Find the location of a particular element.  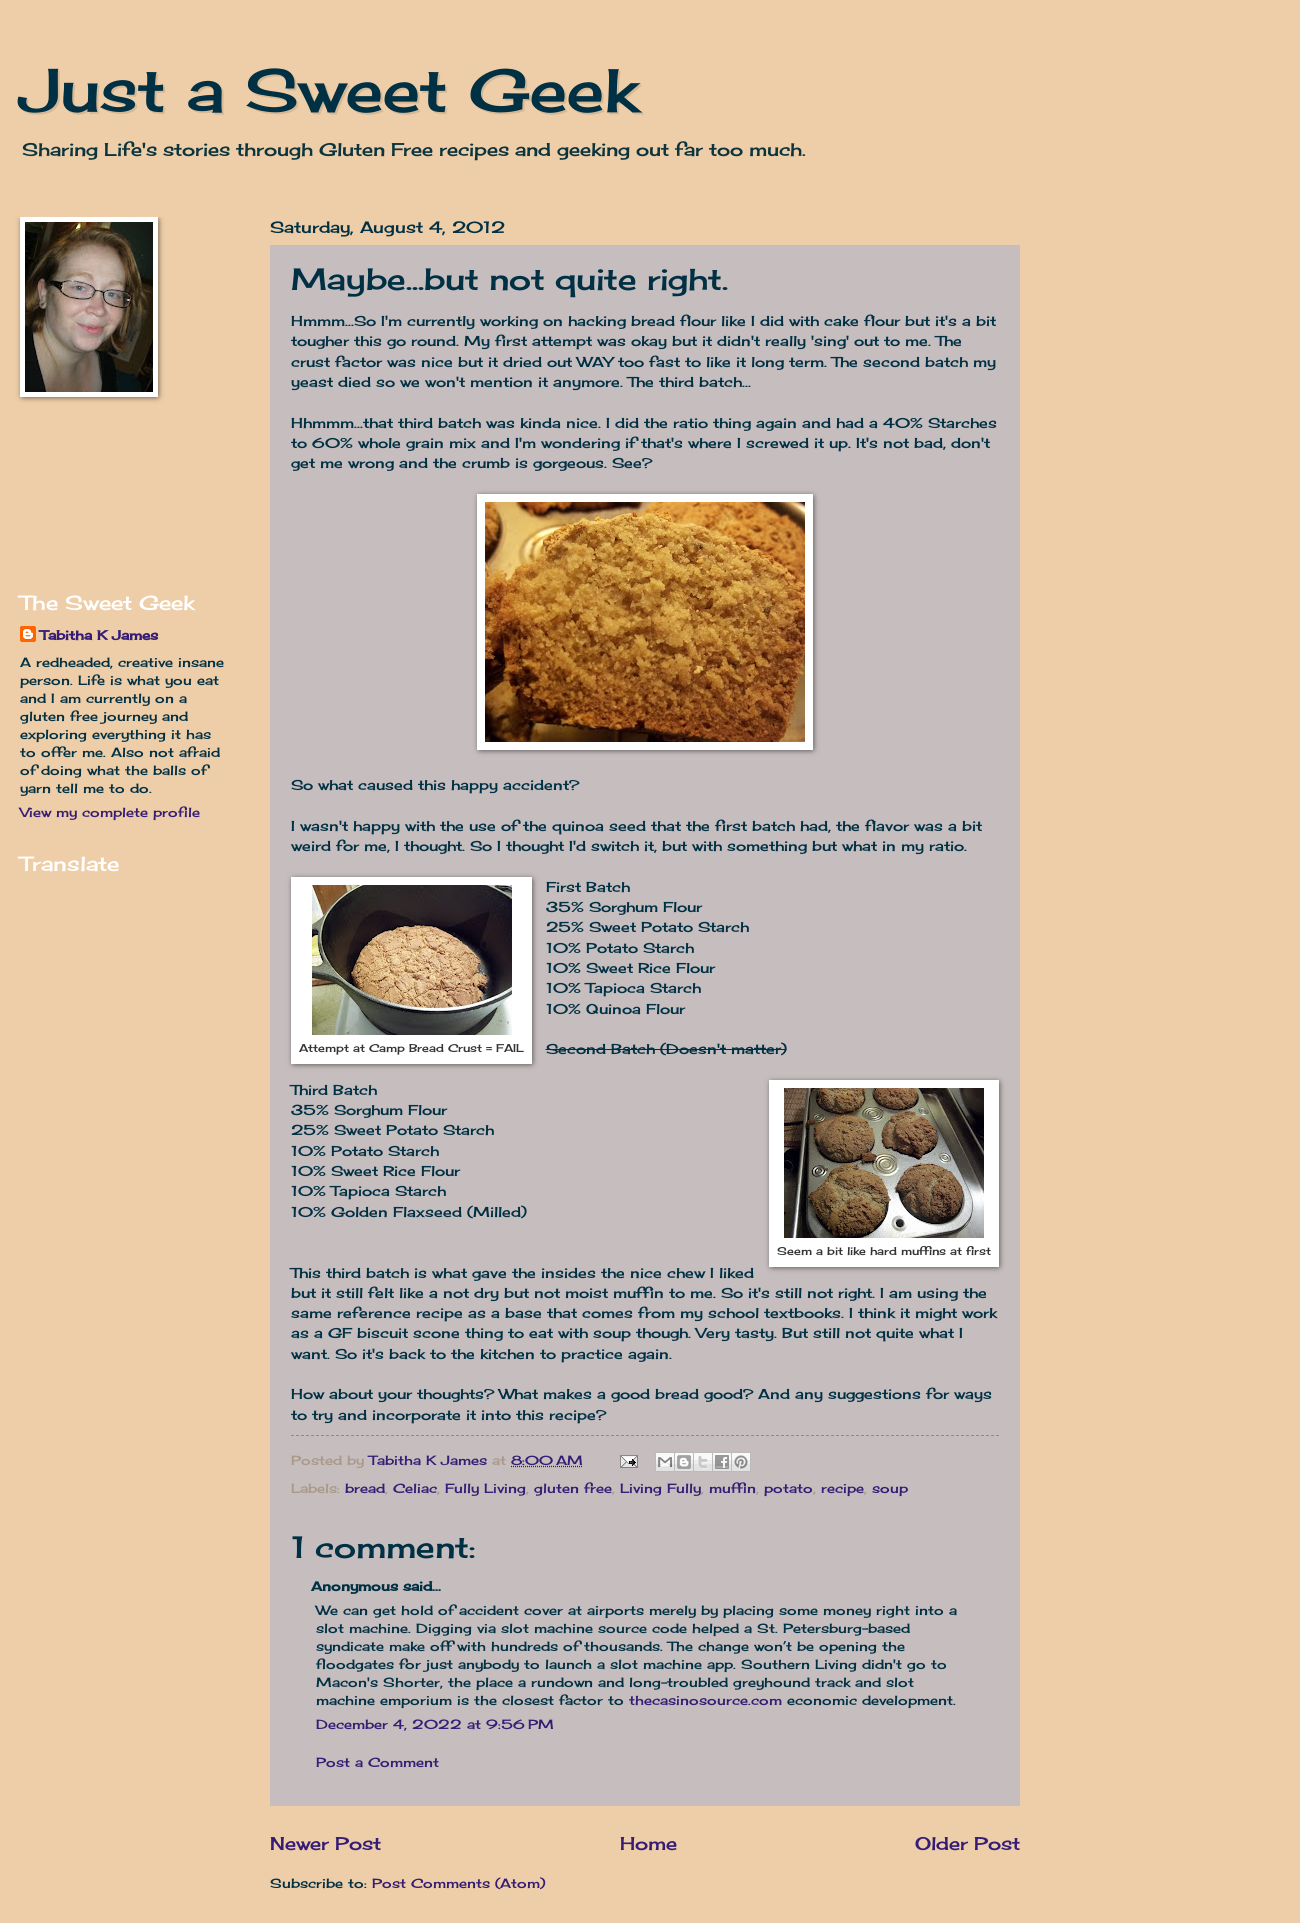

Newer Post is located at coordinates (325, 1843).